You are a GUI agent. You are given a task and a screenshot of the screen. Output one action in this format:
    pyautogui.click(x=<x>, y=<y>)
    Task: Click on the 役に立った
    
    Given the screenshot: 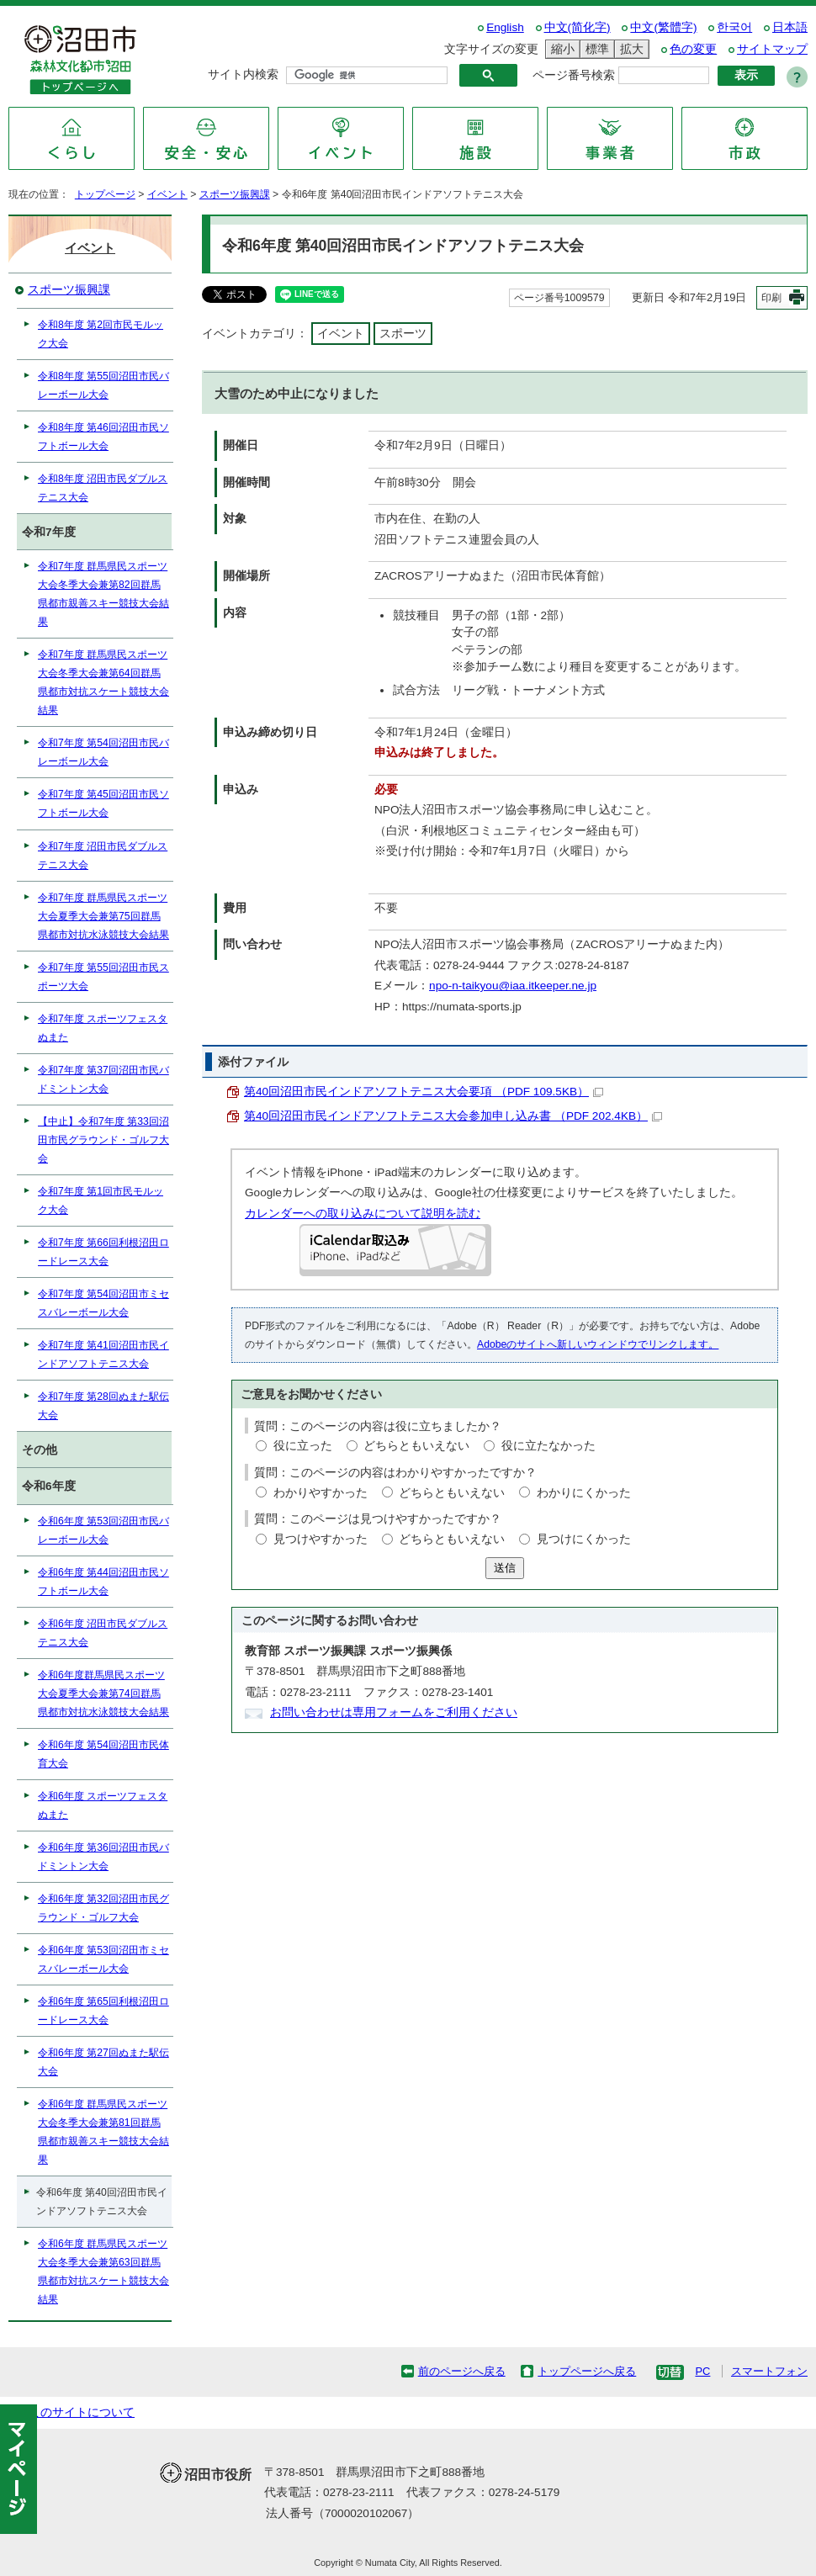 What is the action you would take?
    pyautogui.click(x=302, y=1445)
    